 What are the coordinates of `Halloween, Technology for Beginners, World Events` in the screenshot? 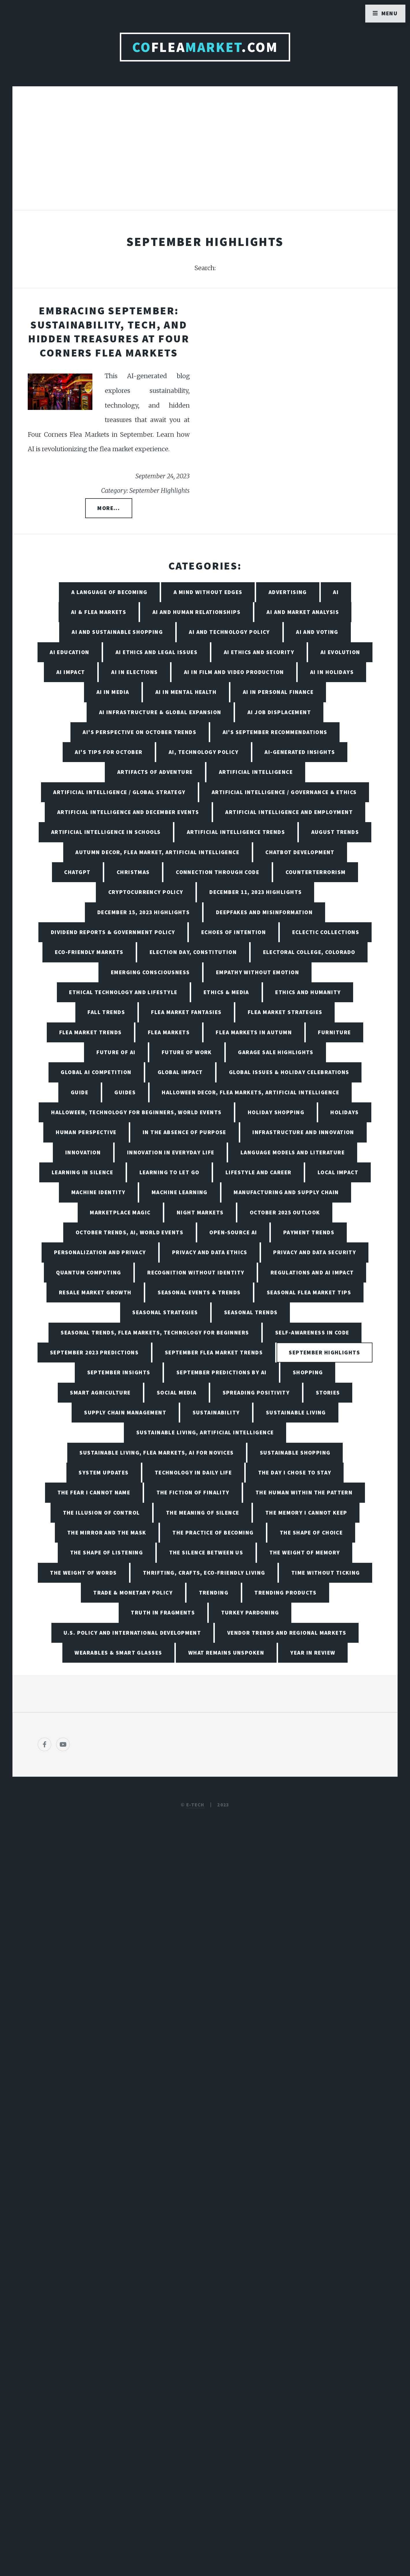 It's located at (136, 1112).